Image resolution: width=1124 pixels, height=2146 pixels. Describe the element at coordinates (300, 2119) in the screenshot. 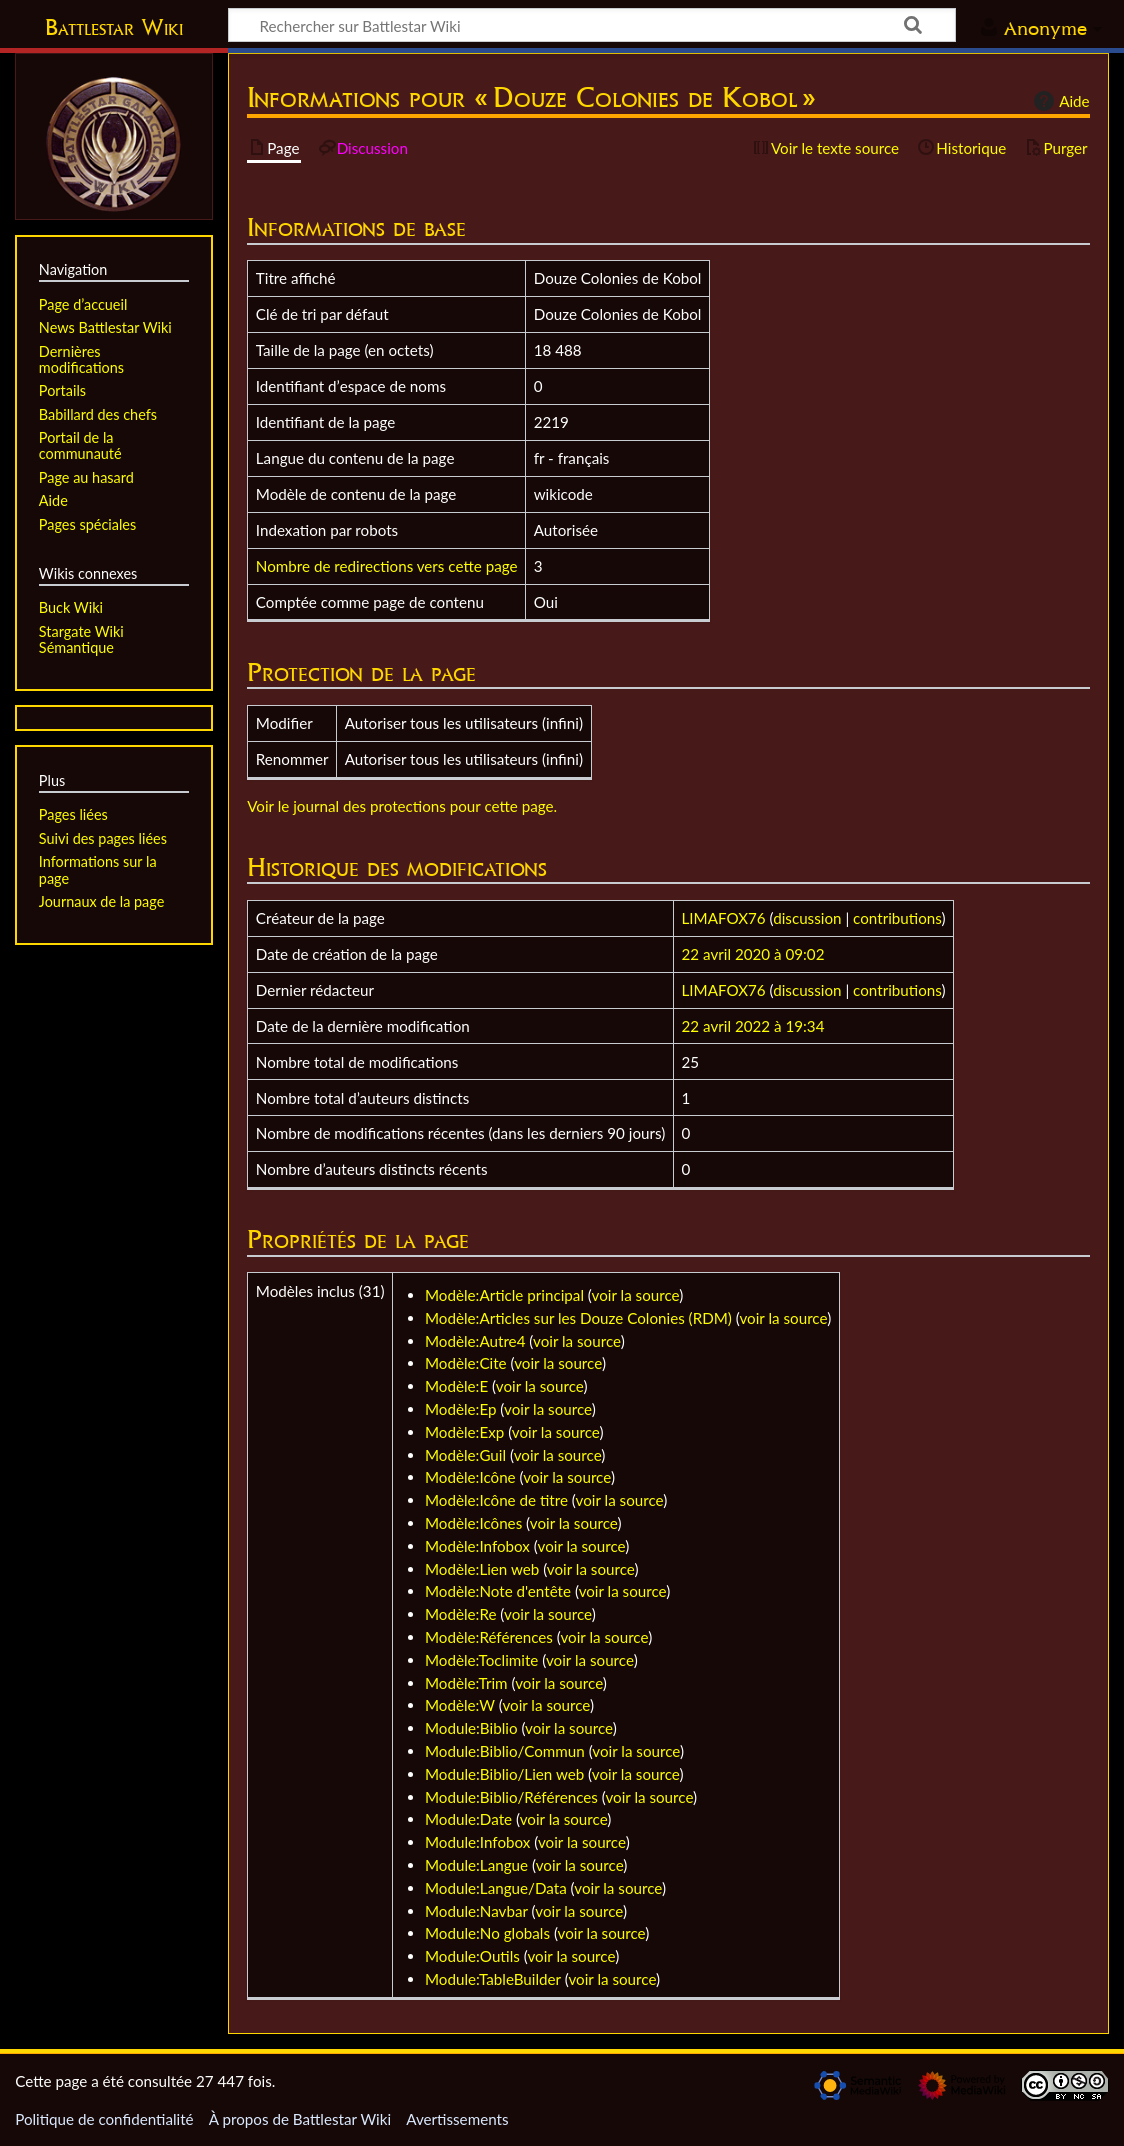

I see `À propos de Battlestar Wiki` at that location.